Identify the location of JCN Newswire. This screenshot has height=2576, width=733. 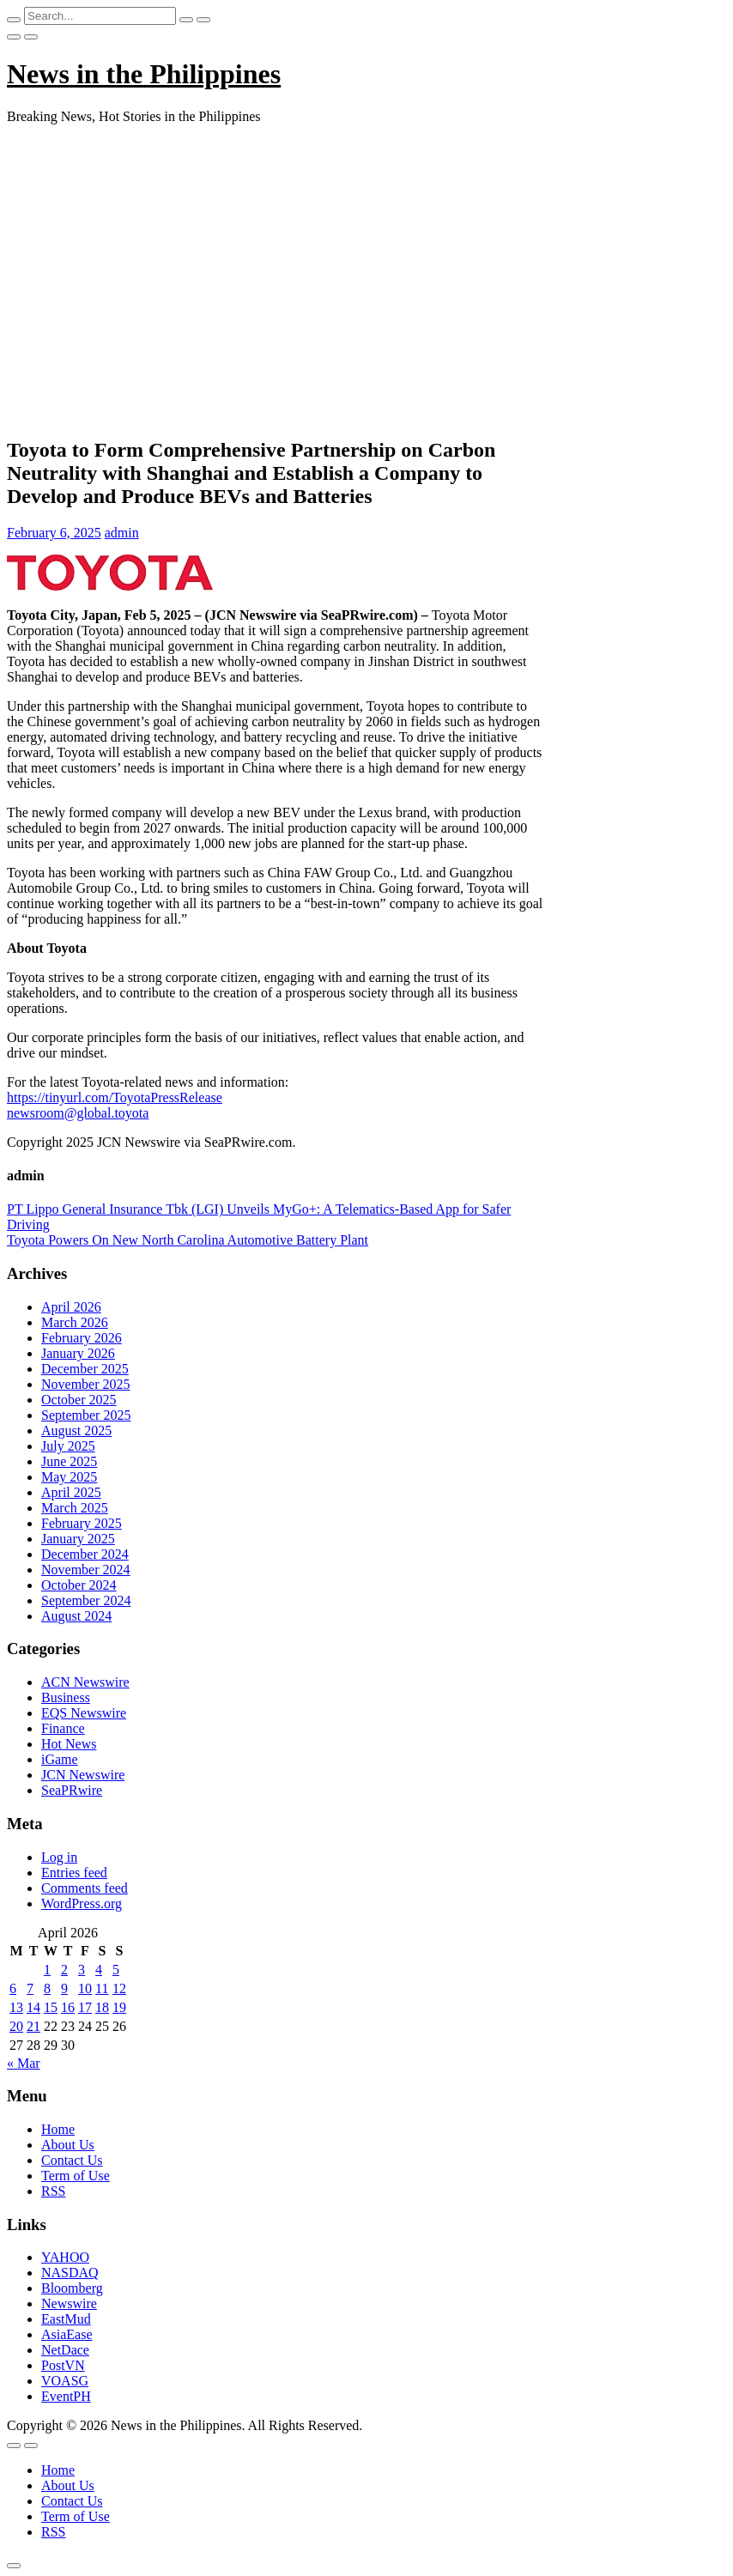
(82, 1774).